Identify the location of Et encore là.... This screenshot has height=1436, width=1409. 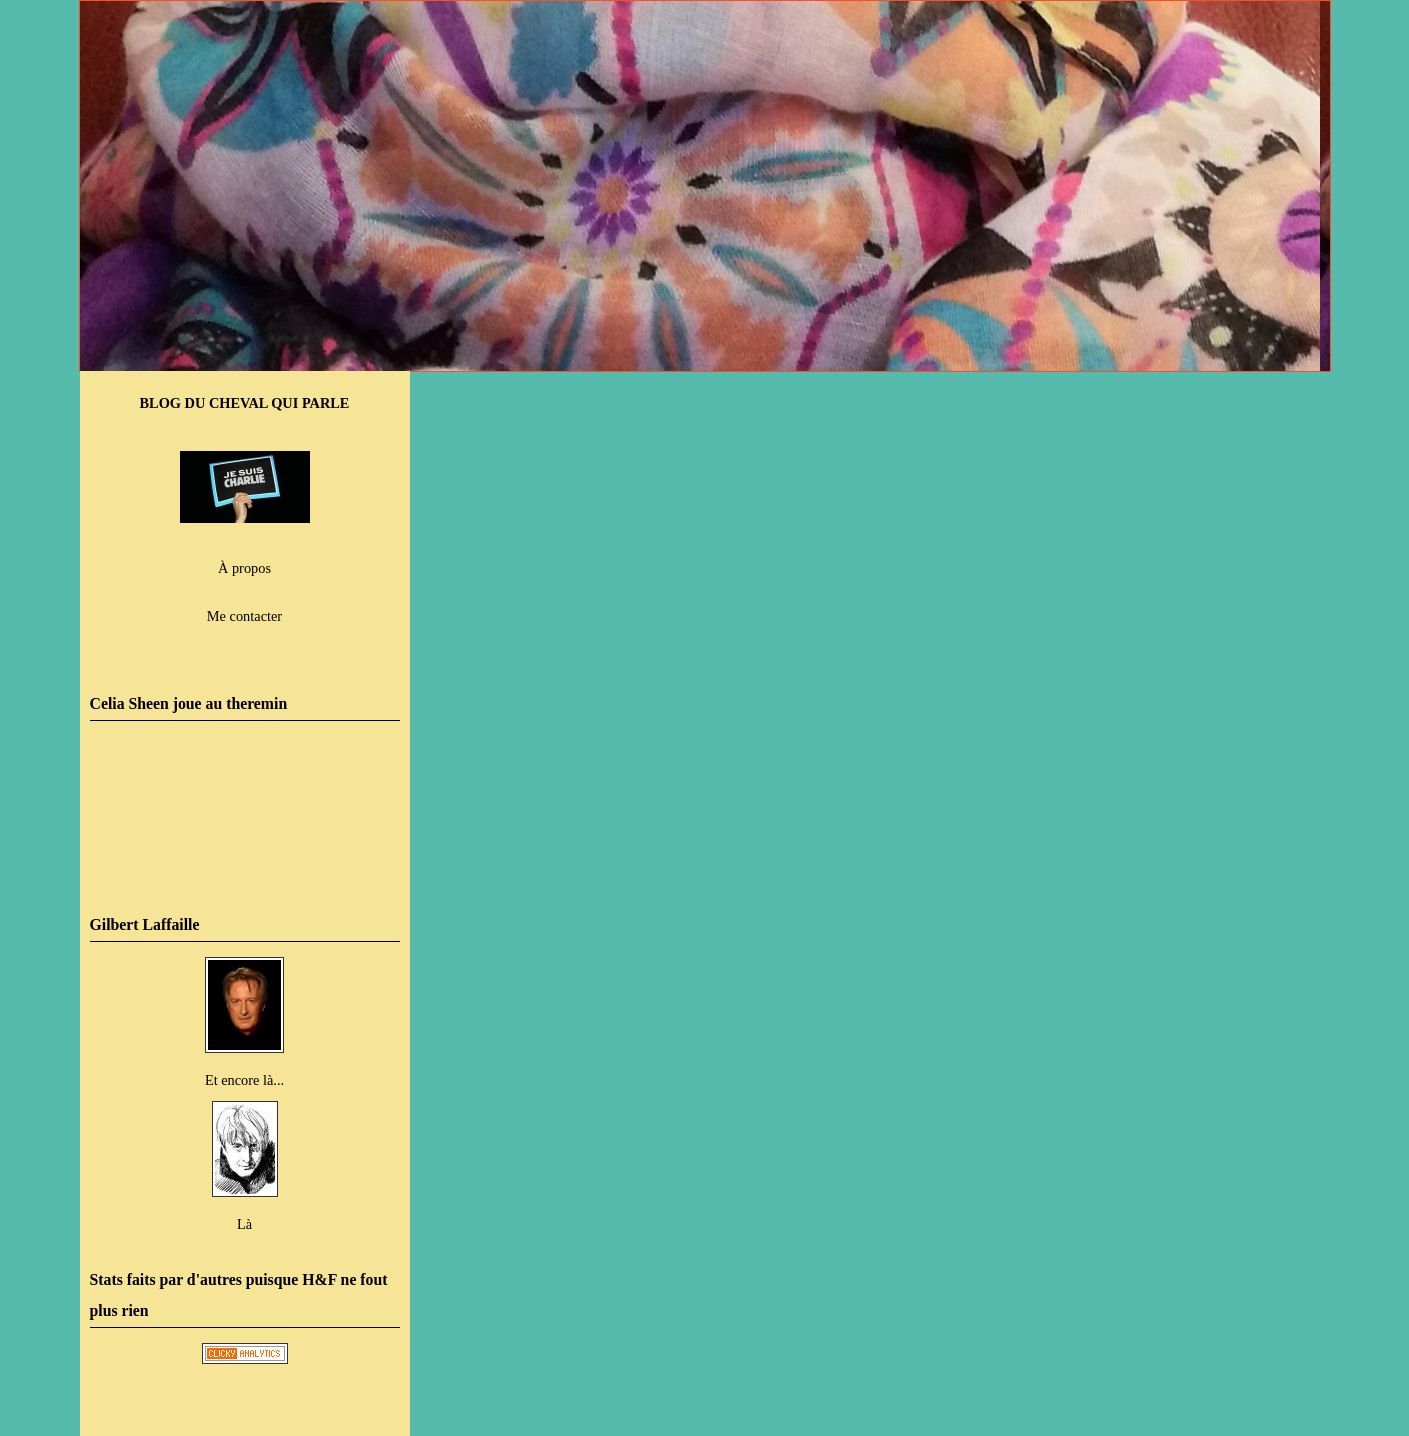
(244, 1080).